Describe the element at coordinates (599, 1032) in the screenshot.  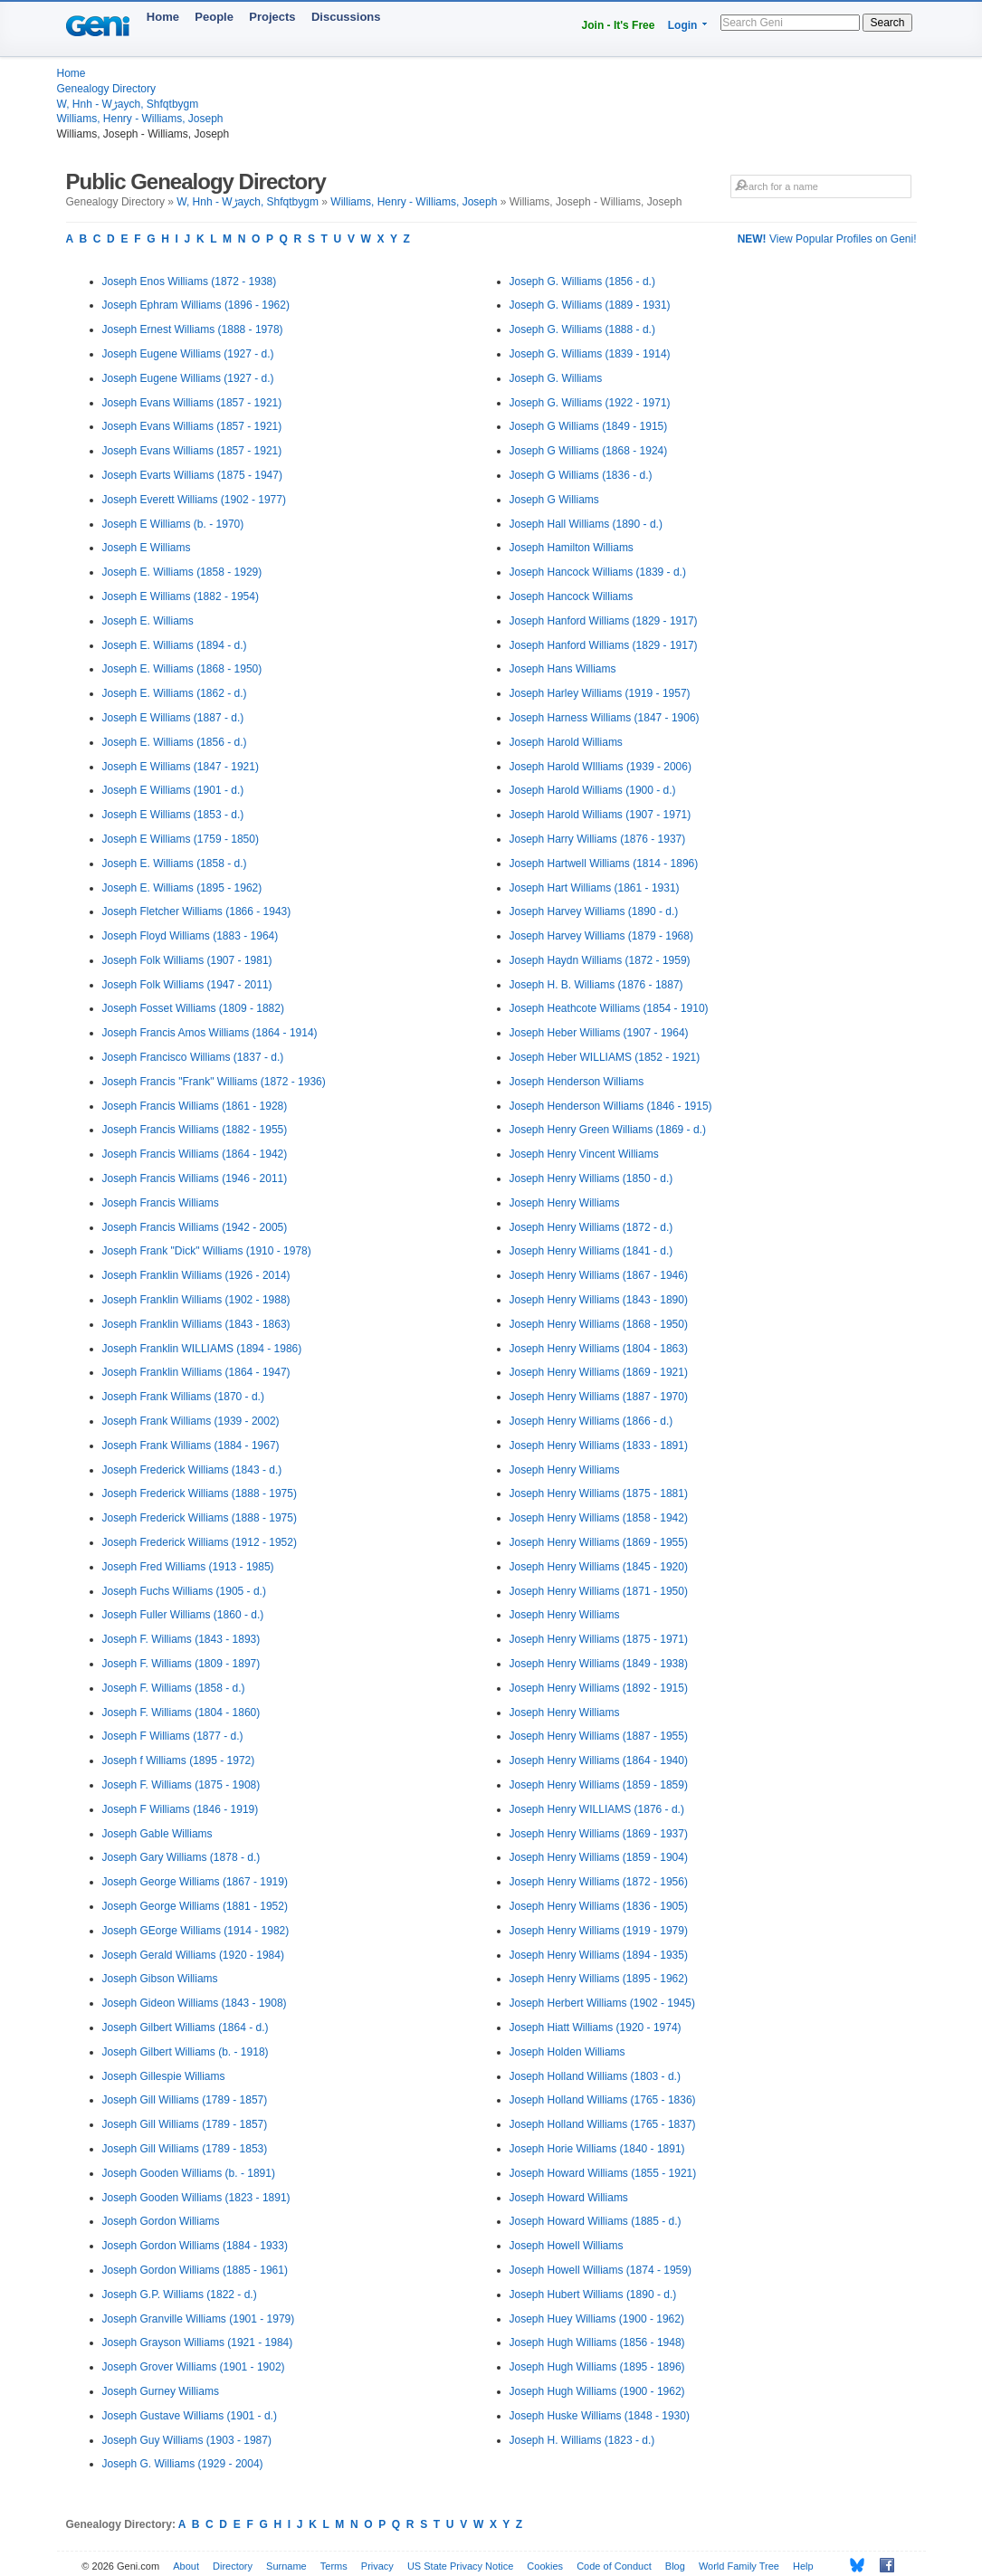
I see `Joseph Heber Williams (1907 - 1964)` at that location.